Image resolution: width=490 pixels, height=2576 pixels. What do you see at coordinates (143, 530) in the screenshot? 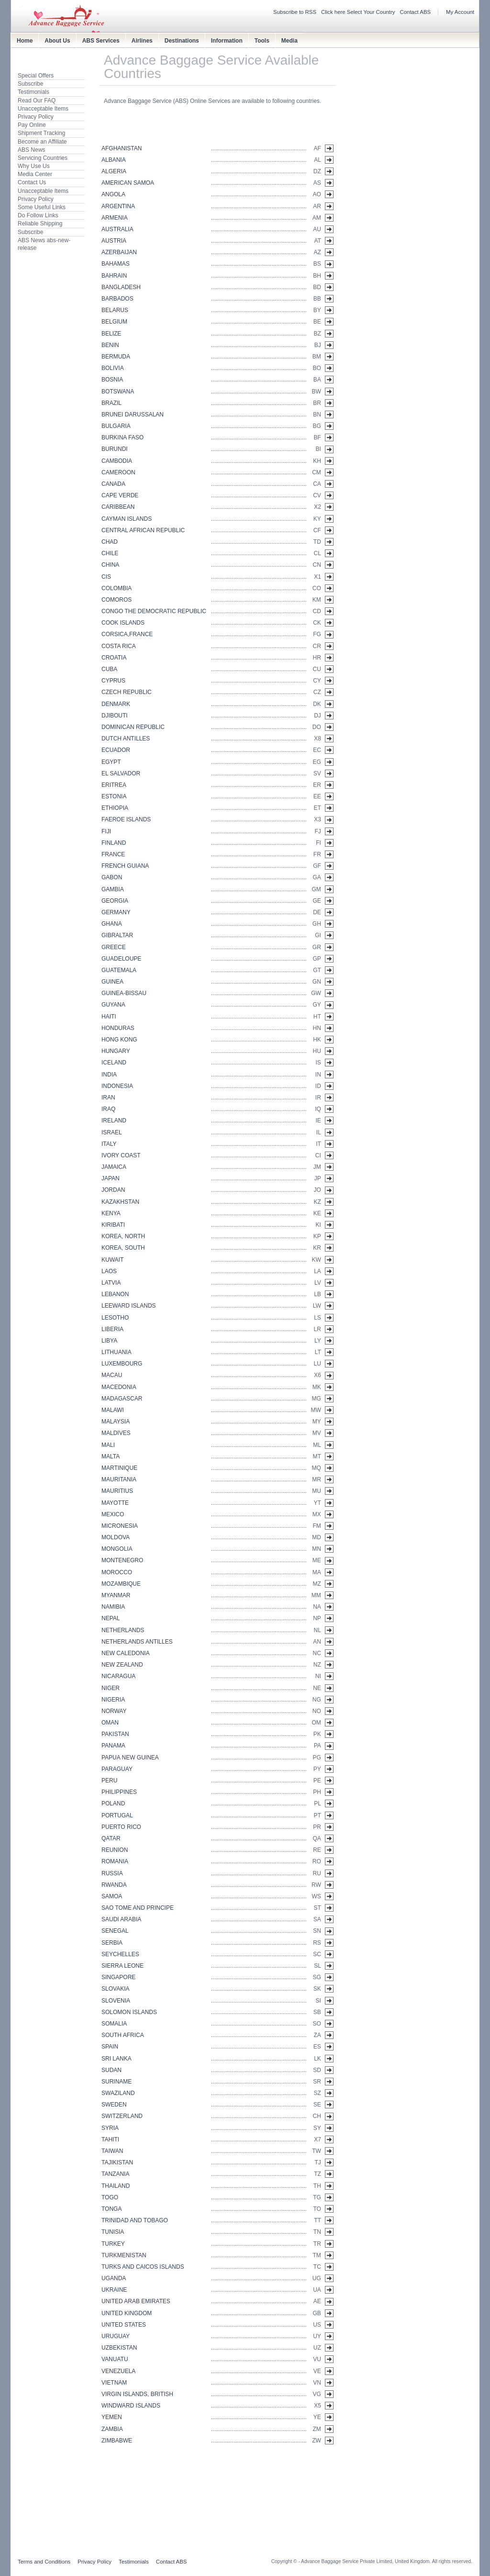
I see `CENTRAL AFRICAN REPUBLIC` at bounding box center [143, 530].